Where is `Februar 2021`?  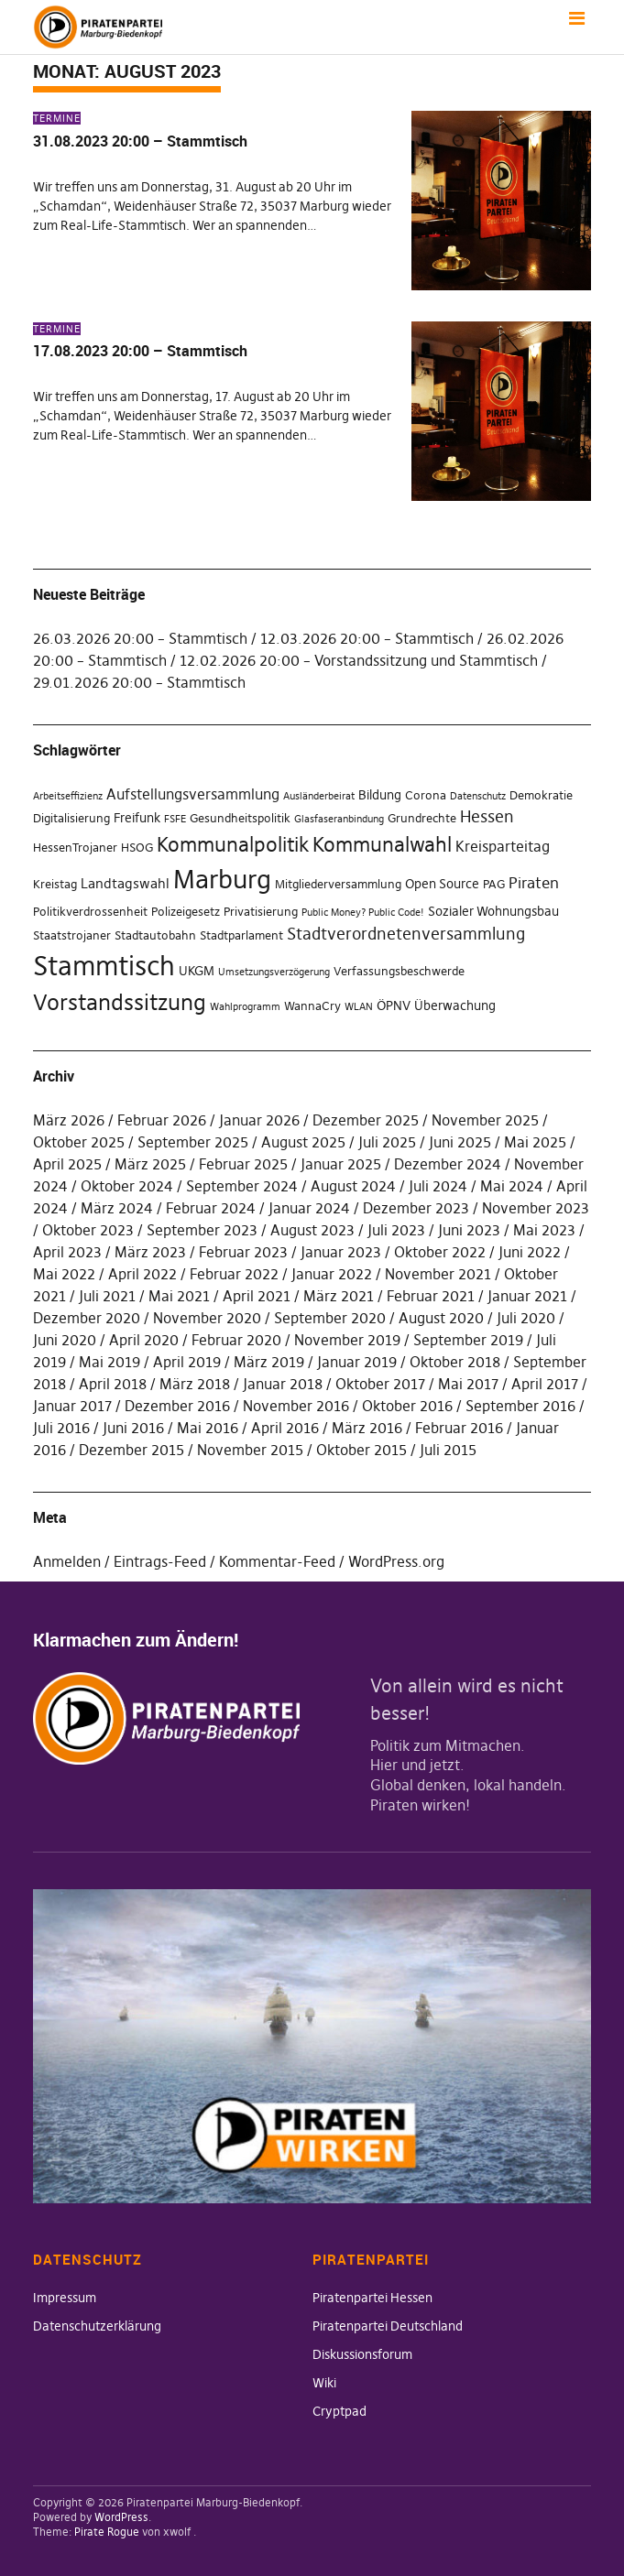
Februar 2021 is located at coordinates (431, 1296).